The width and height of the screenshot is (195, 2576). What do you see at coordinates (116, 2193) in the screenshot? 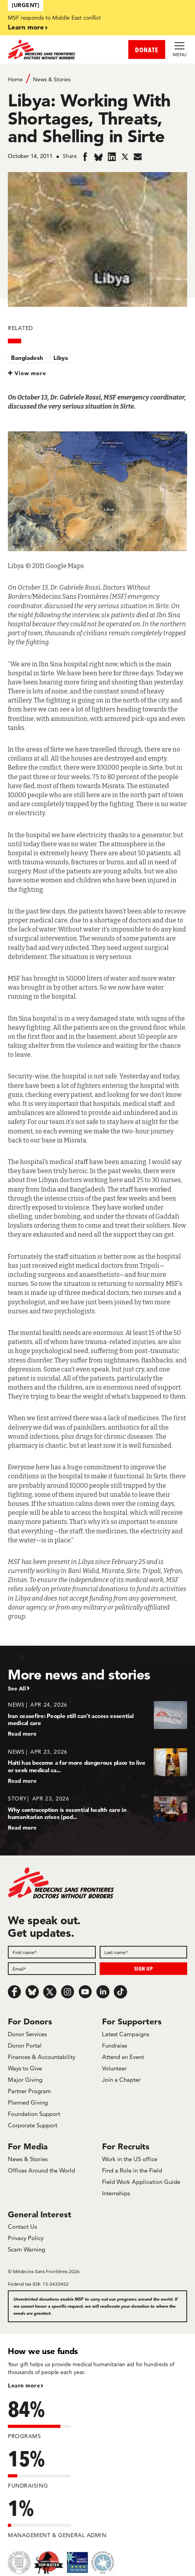
I see `Internships` at bounding box center [116, 2193].